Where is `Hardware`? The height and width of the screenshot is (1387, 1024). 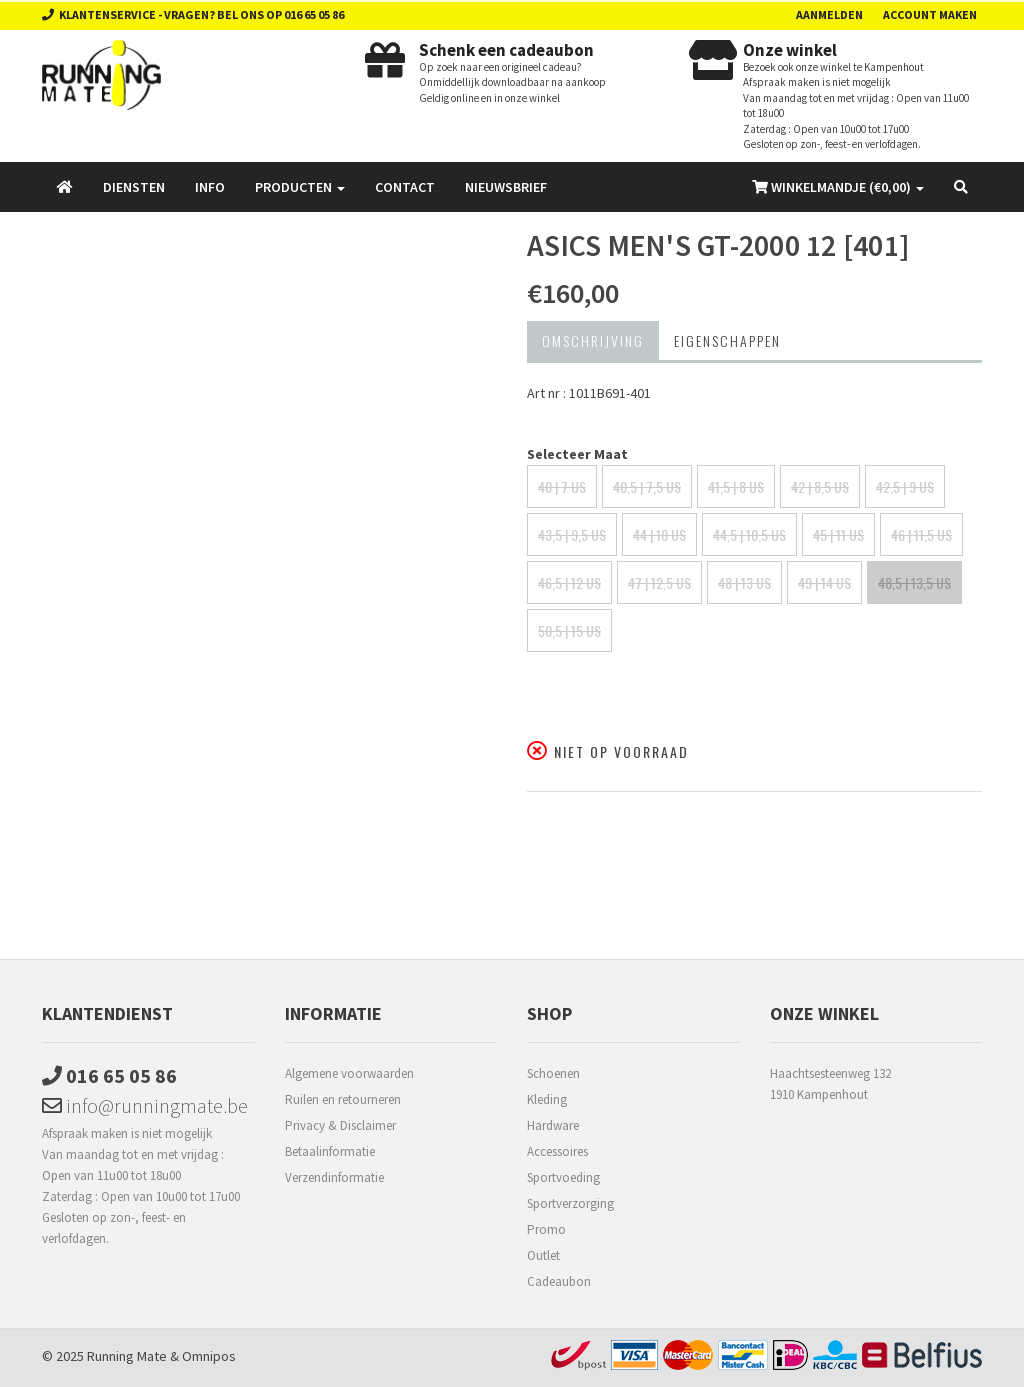 Hardware is located at coordinates (553, 1125).